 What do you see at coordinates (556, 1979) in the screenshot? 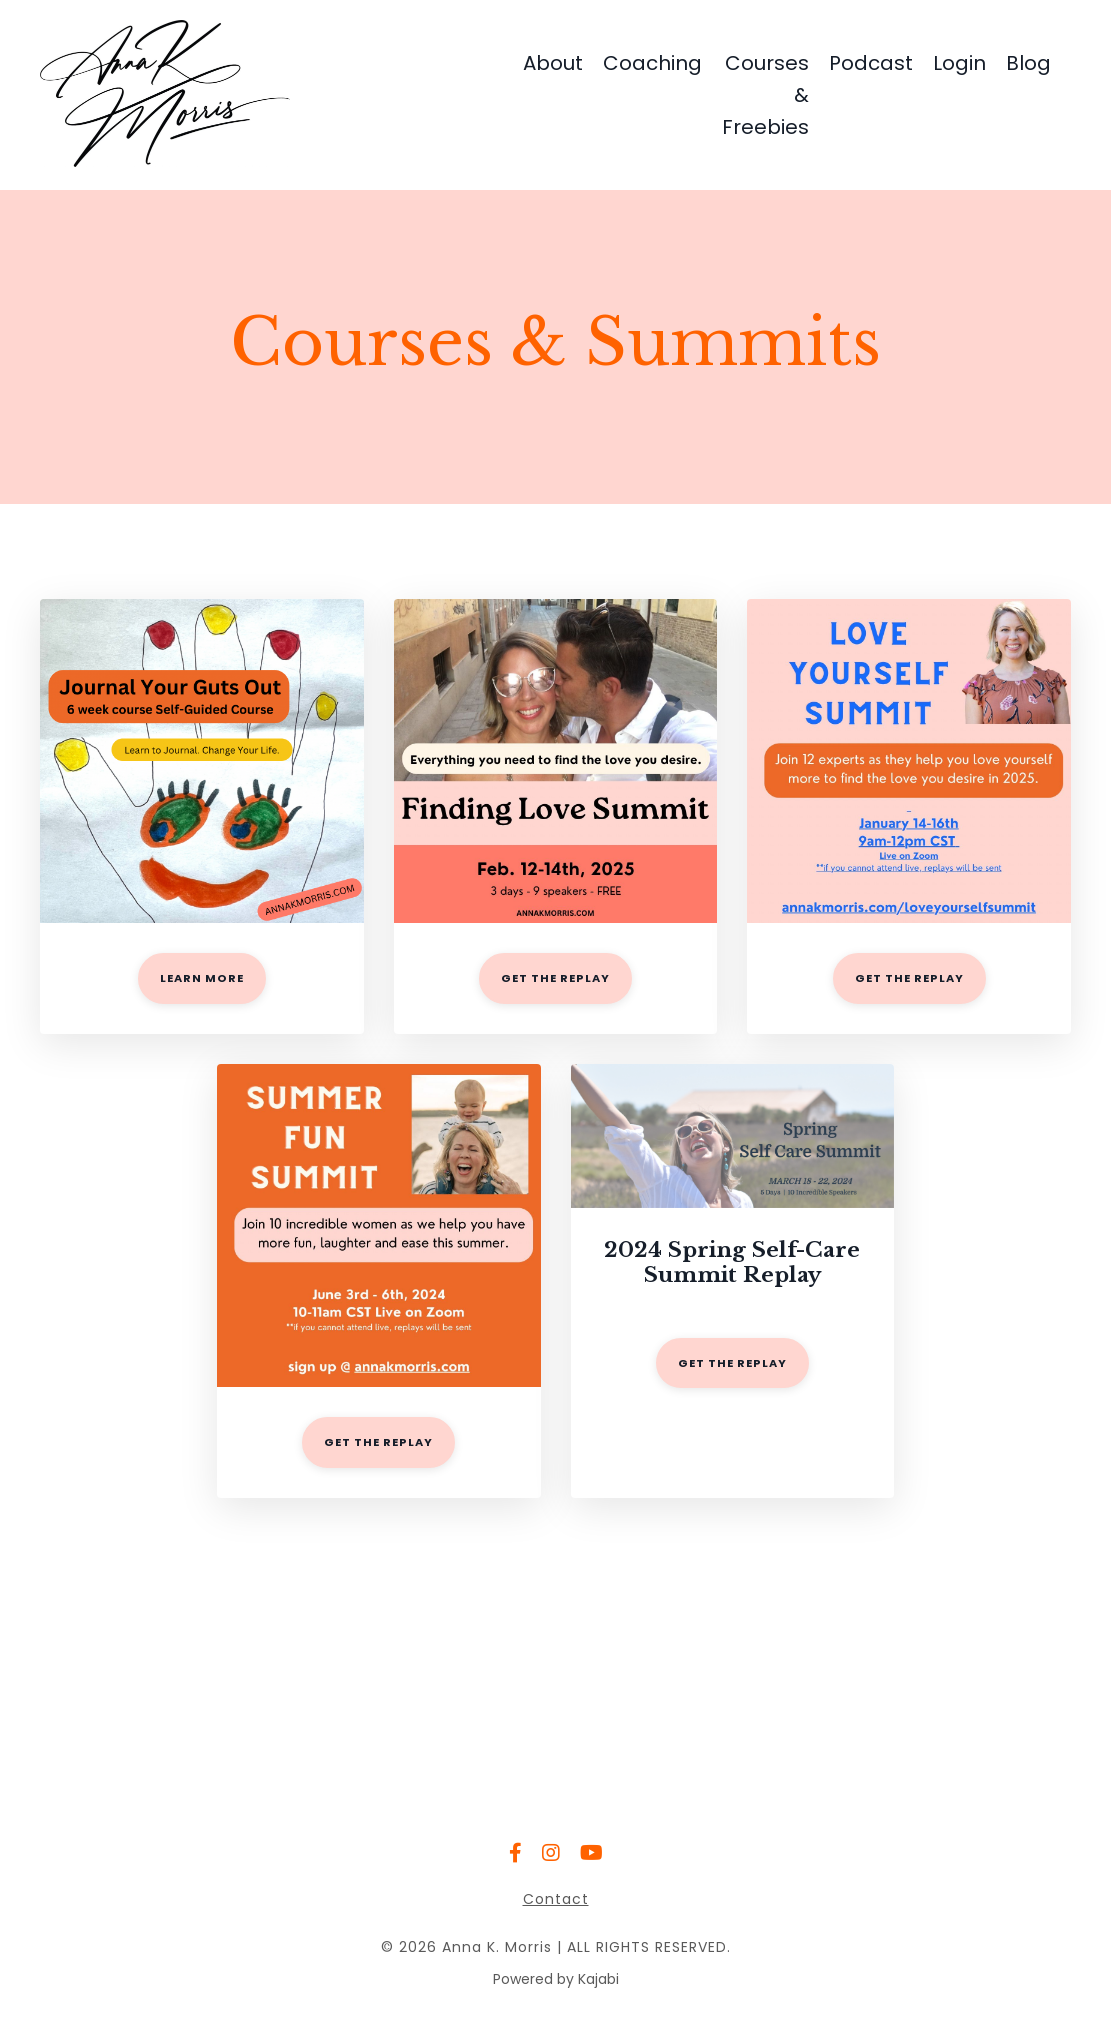
I see `Powered by Kajabi` at bounding box center [556, 1979].